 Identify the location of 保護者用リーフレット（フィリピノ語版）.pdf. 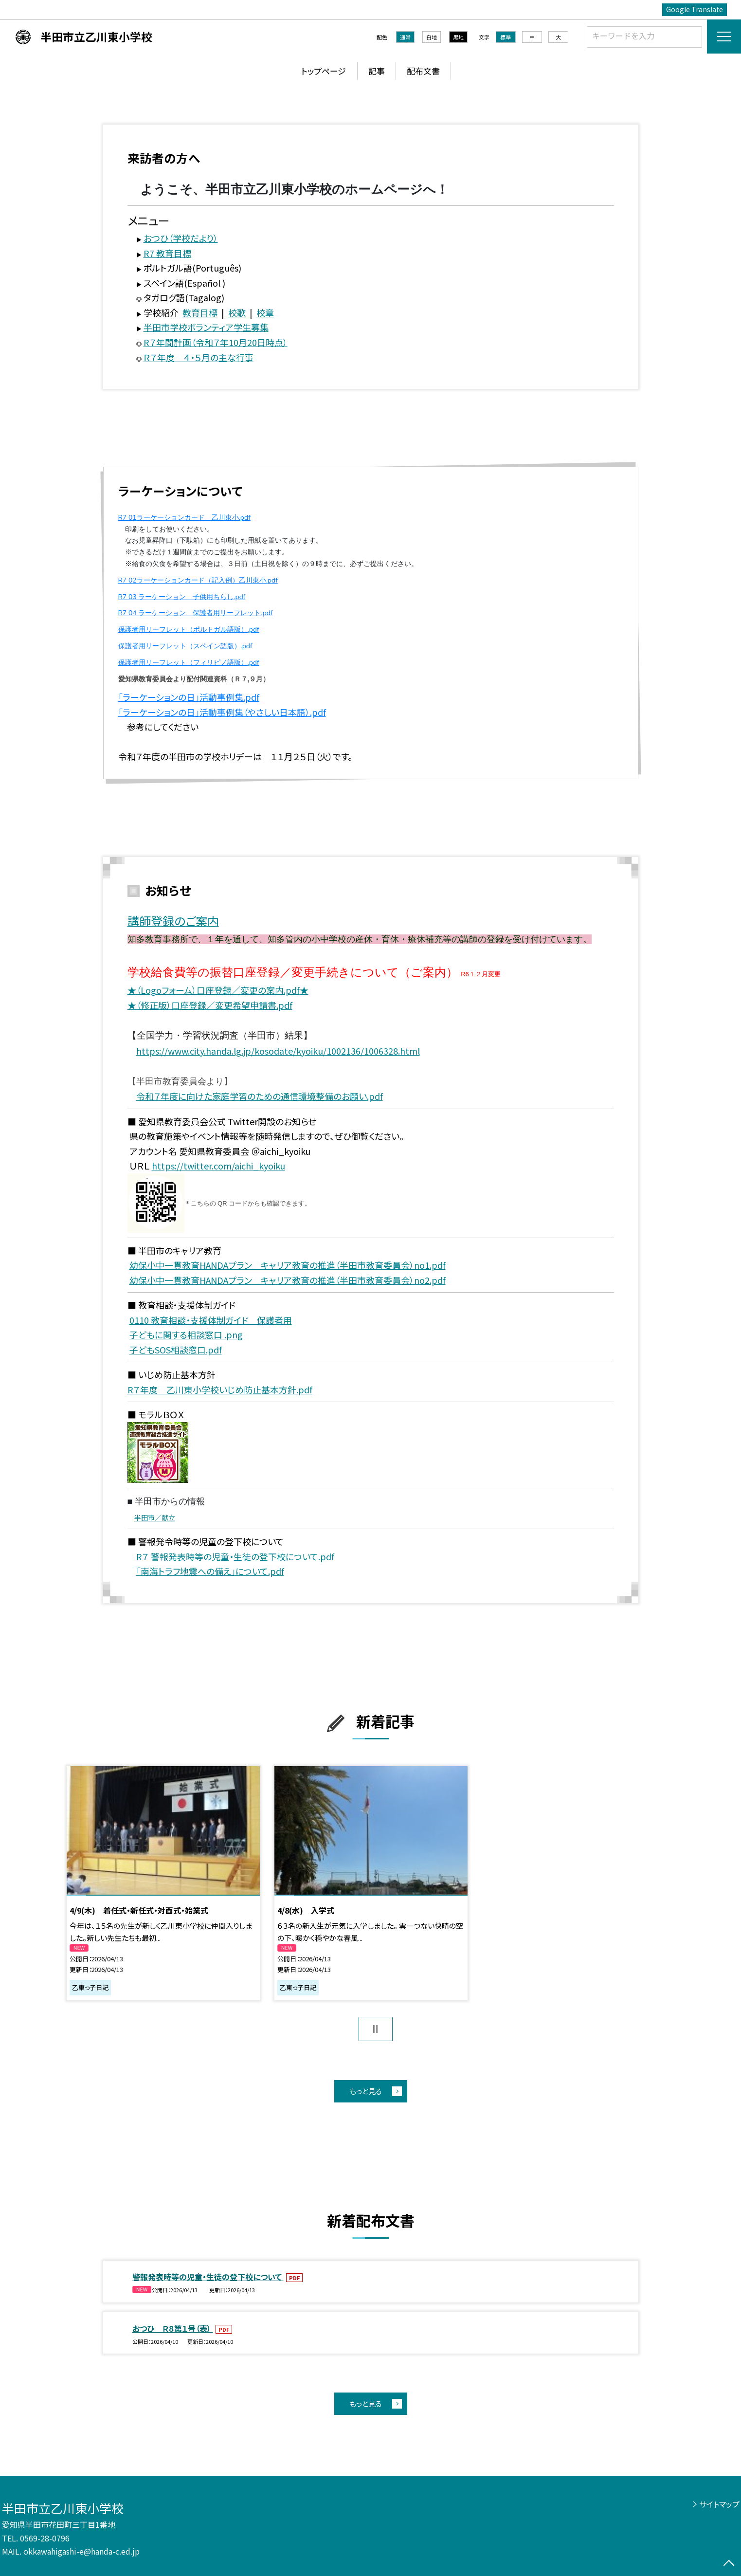
(188, 662).